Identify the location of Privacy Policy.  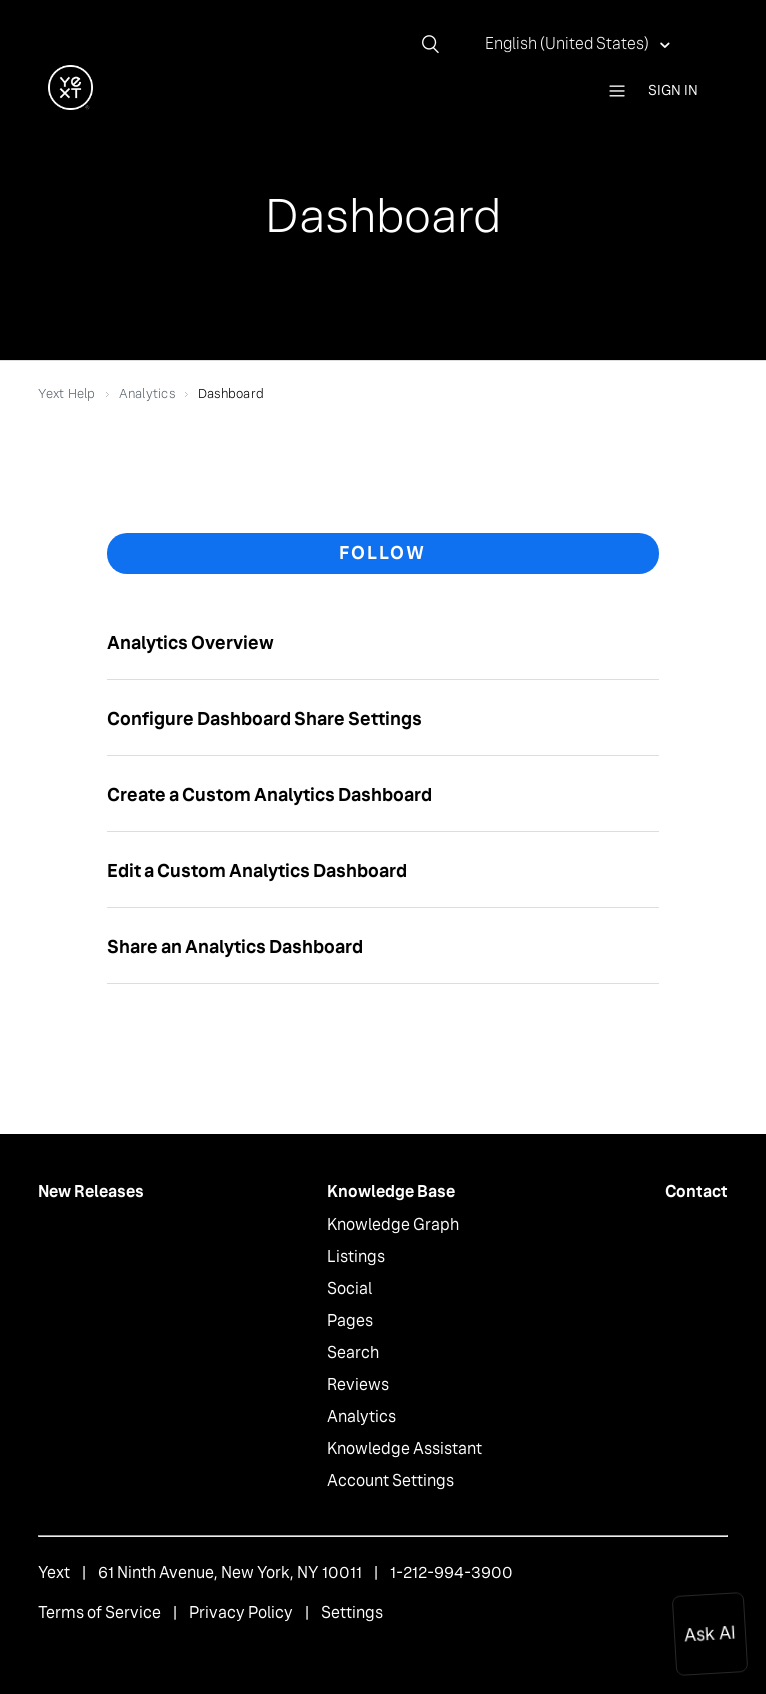
(241, 1612).